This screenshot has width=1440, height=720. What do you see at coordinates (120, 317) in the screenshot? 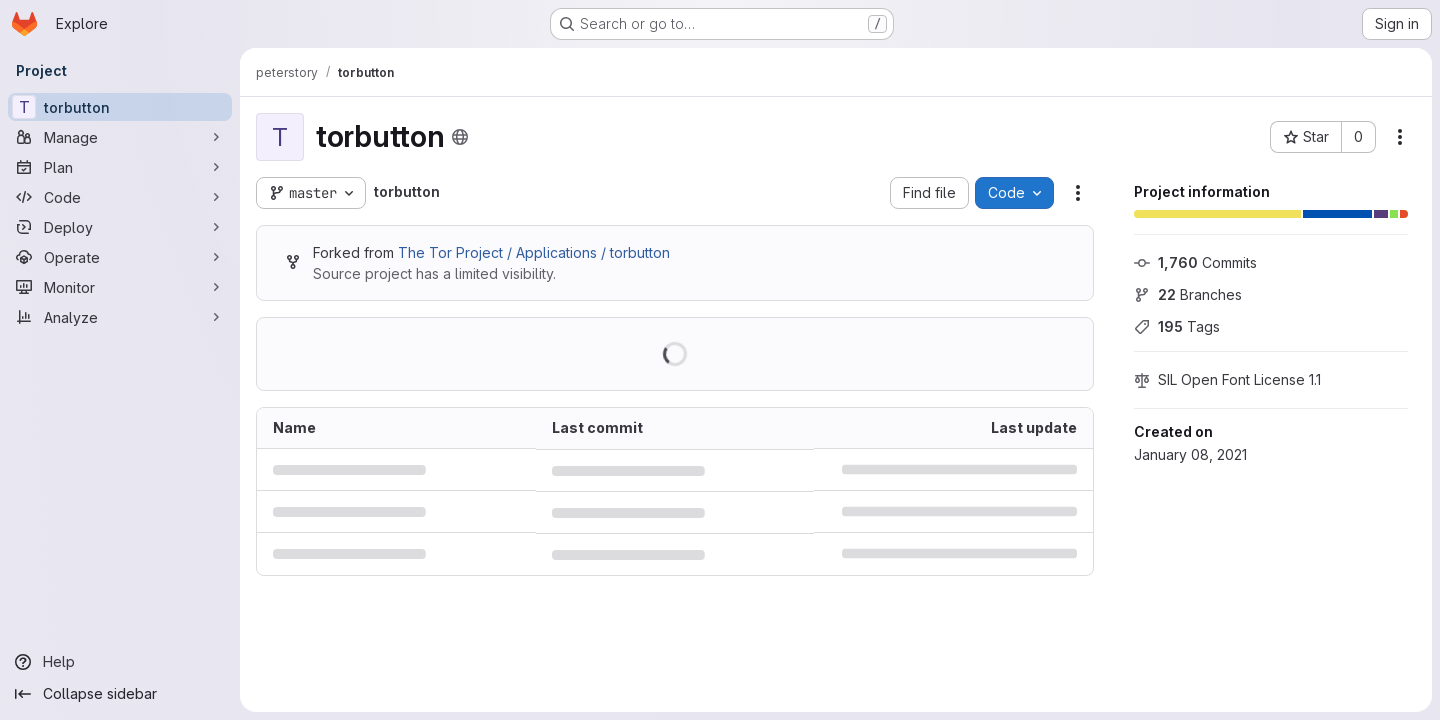
I see `[Analyze]` at bounding box center [120, 317].